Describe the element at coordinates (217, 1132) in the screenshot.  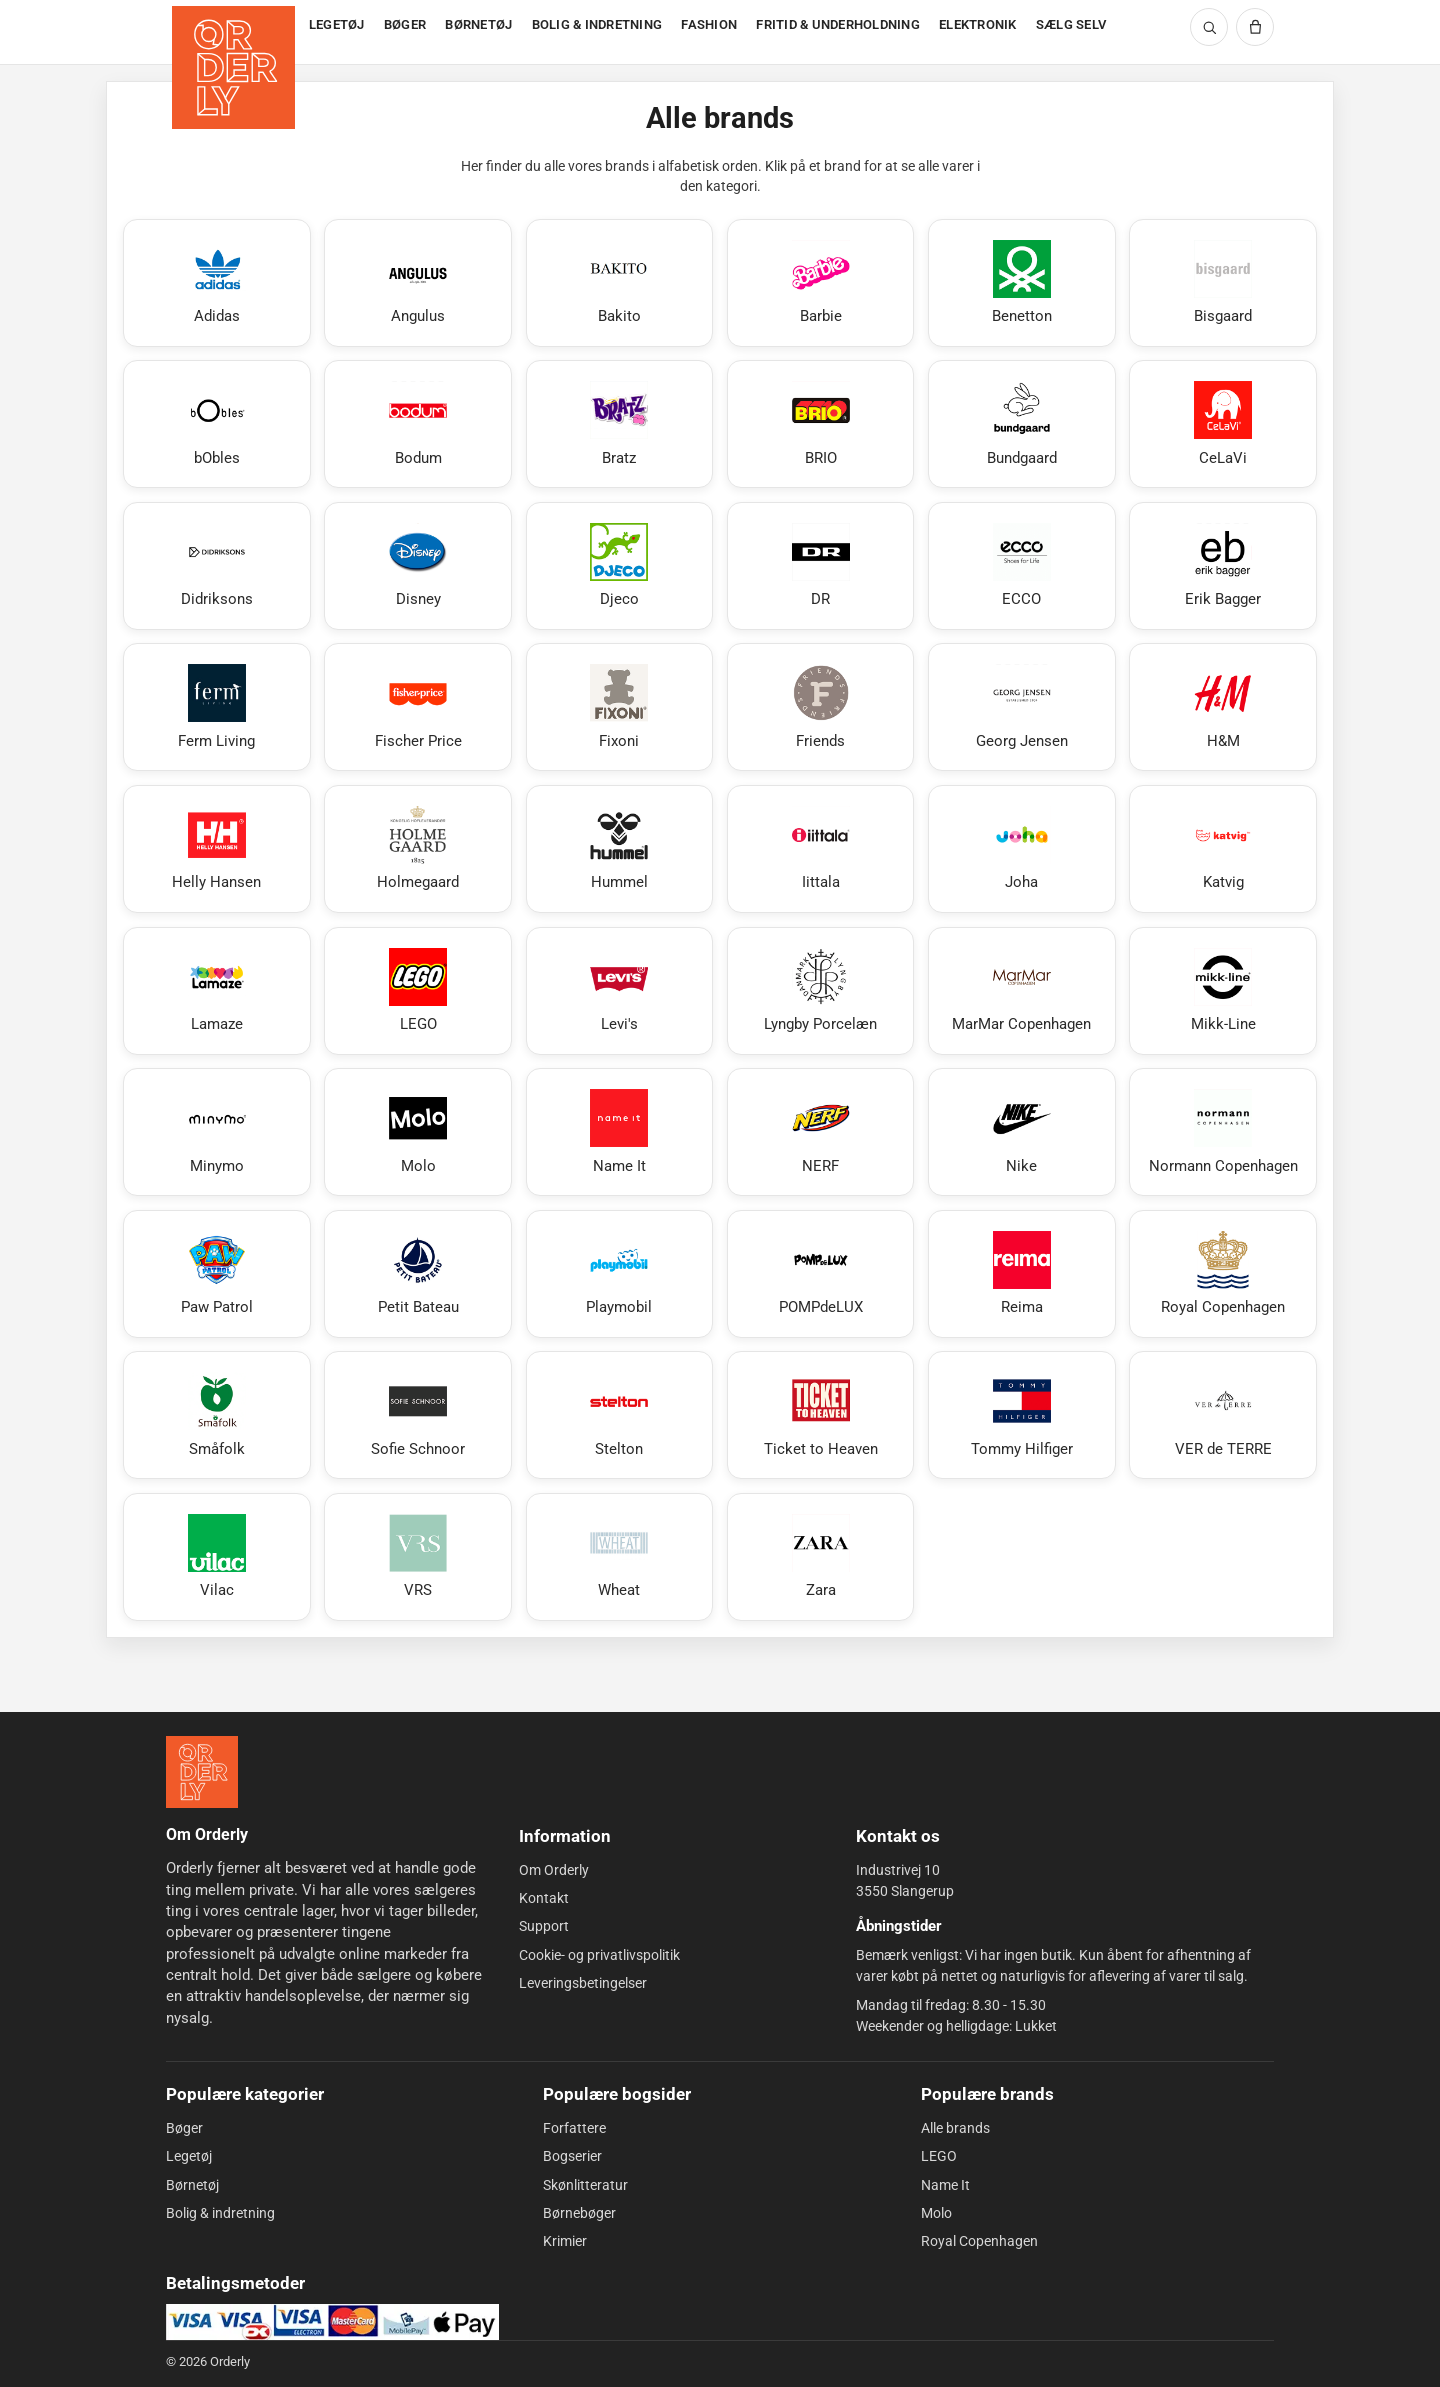
I see `[Se Minymo]` at that location.